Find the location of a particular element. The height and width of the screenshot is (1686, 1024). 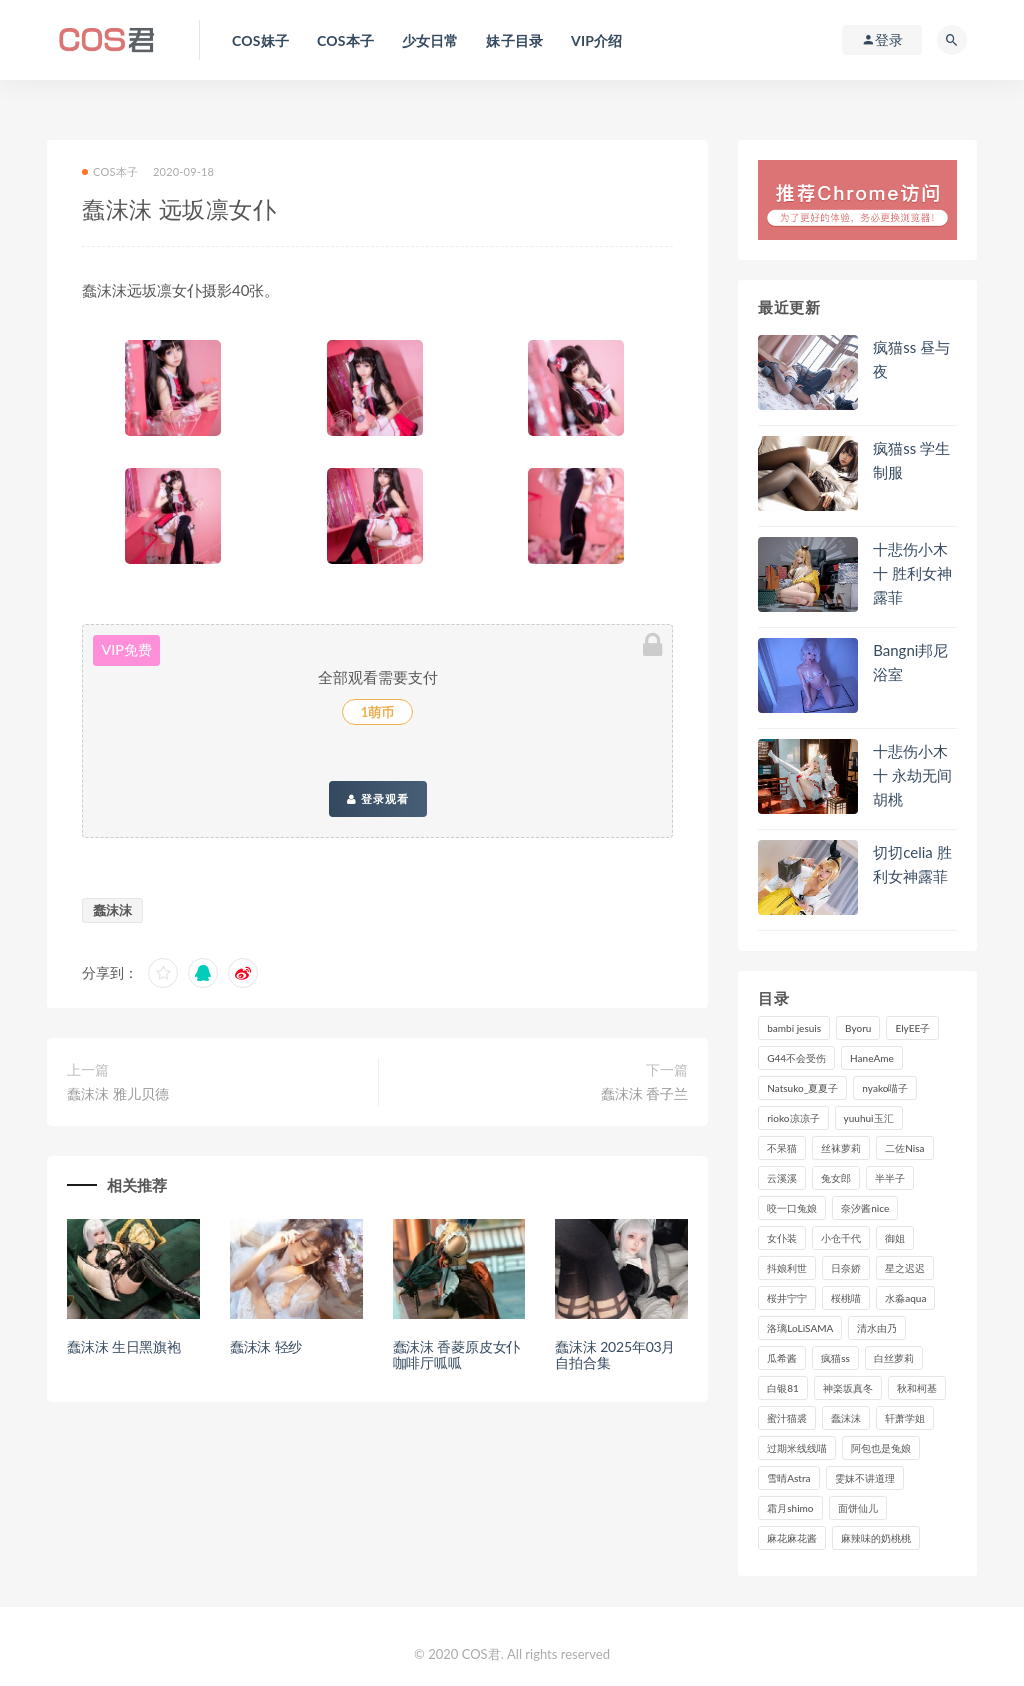

半半子 [半半子 (93个项目)] is located at coordinates (890, 1178).